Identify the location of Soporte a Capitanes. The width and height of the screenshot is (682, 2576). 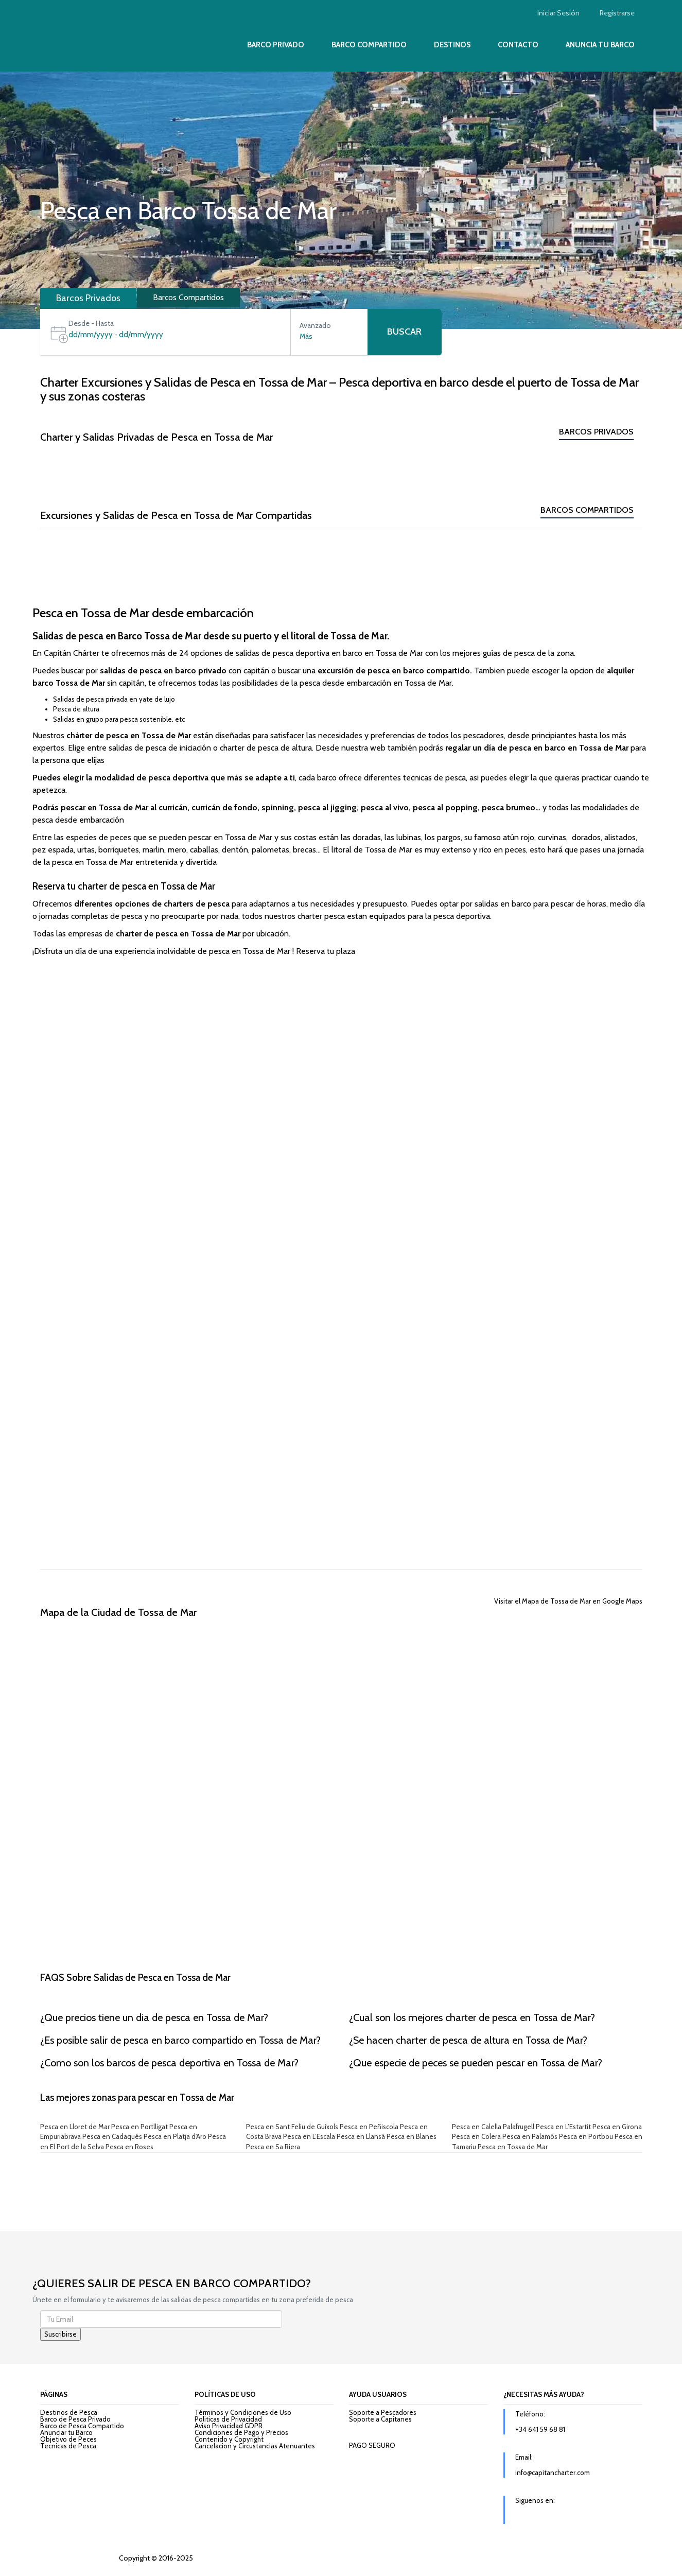
(380, 2419).